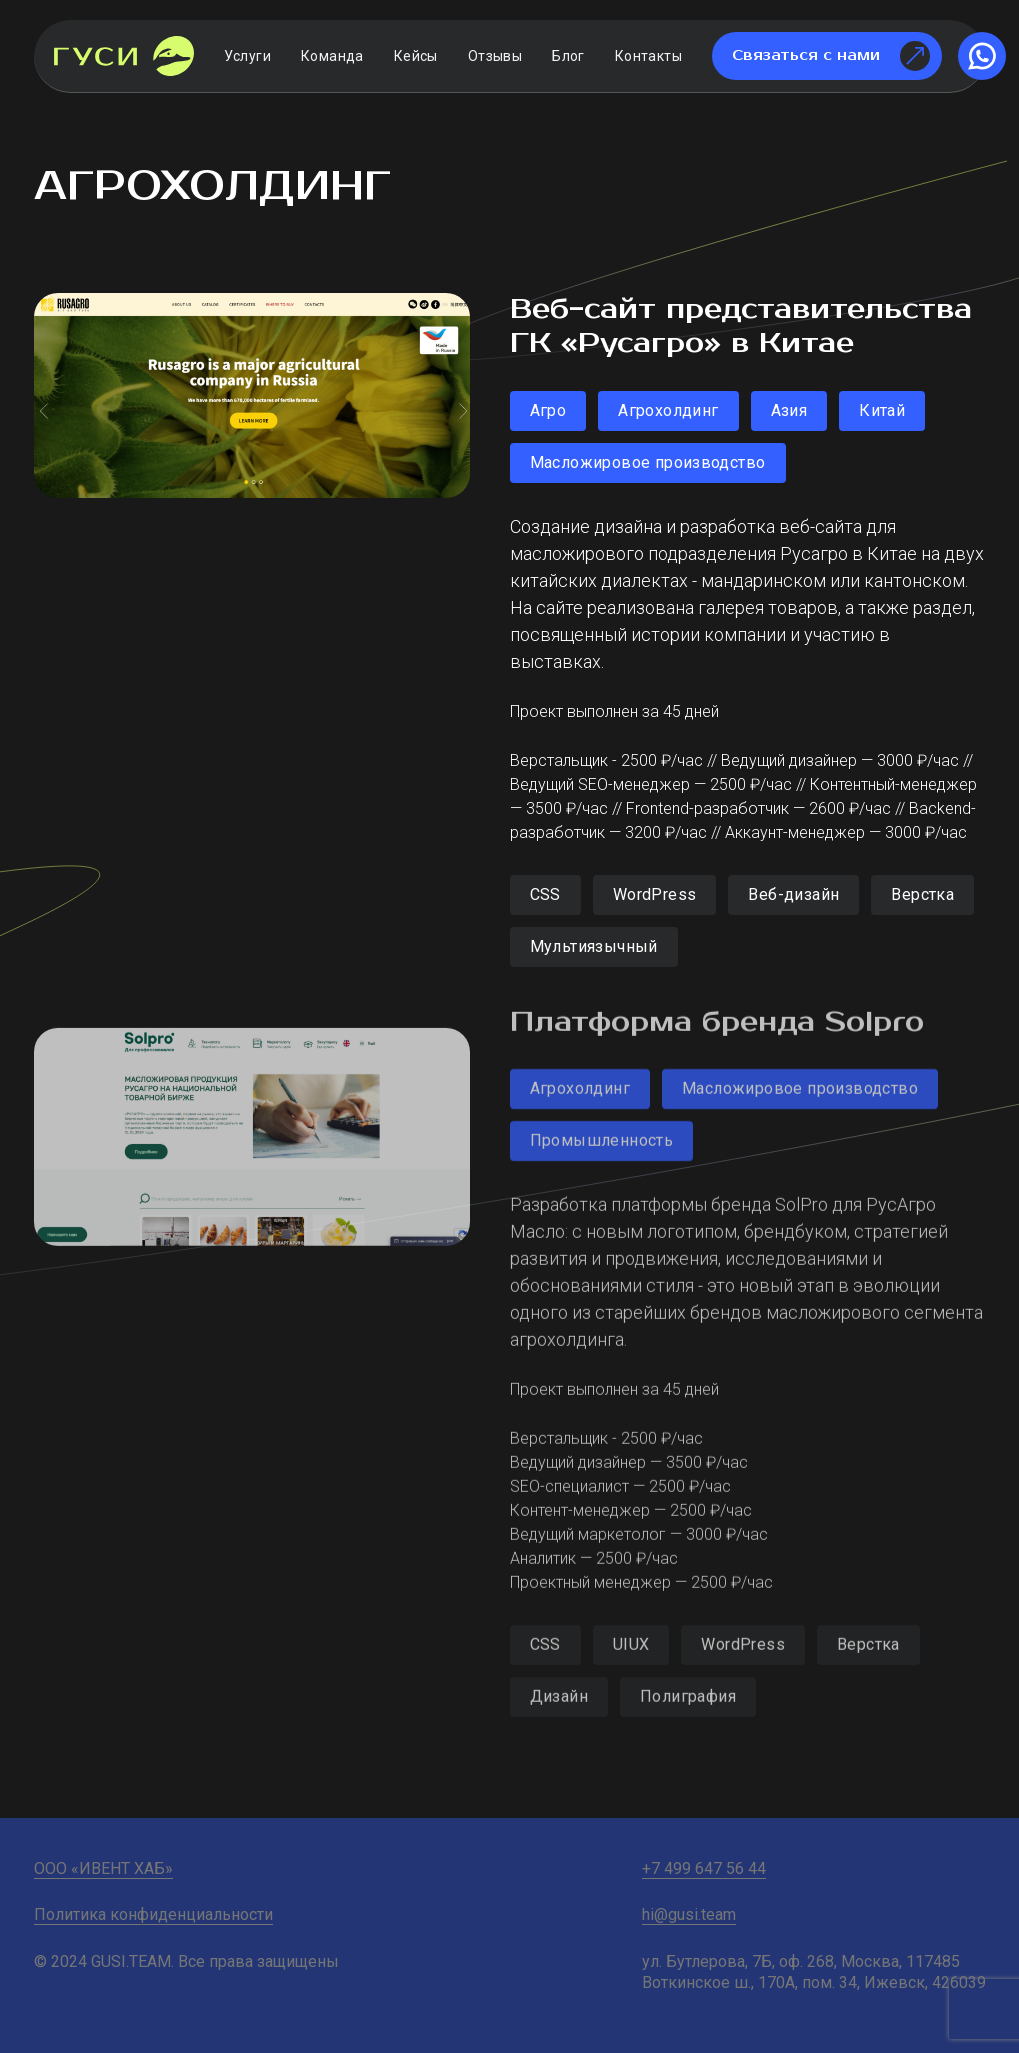 The image size is (1019, 2053). Describe the element at coordinates (103, 1868) in the screenshot. I see `ООО «ИВЕНТ ХАБ»` at that location.